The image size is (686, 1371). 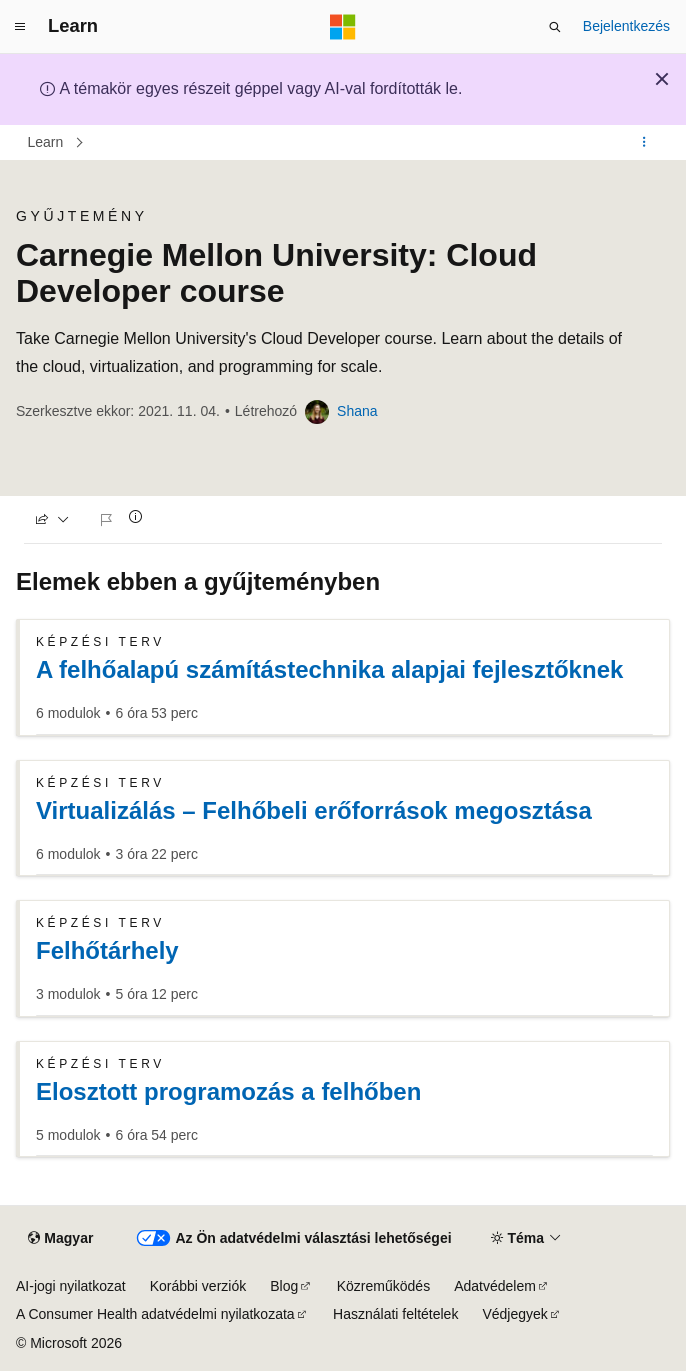 What do you see at coordinates (644, 143) in the screenshot?
I see `[További műveletek]` at bounding box center [644, 143].